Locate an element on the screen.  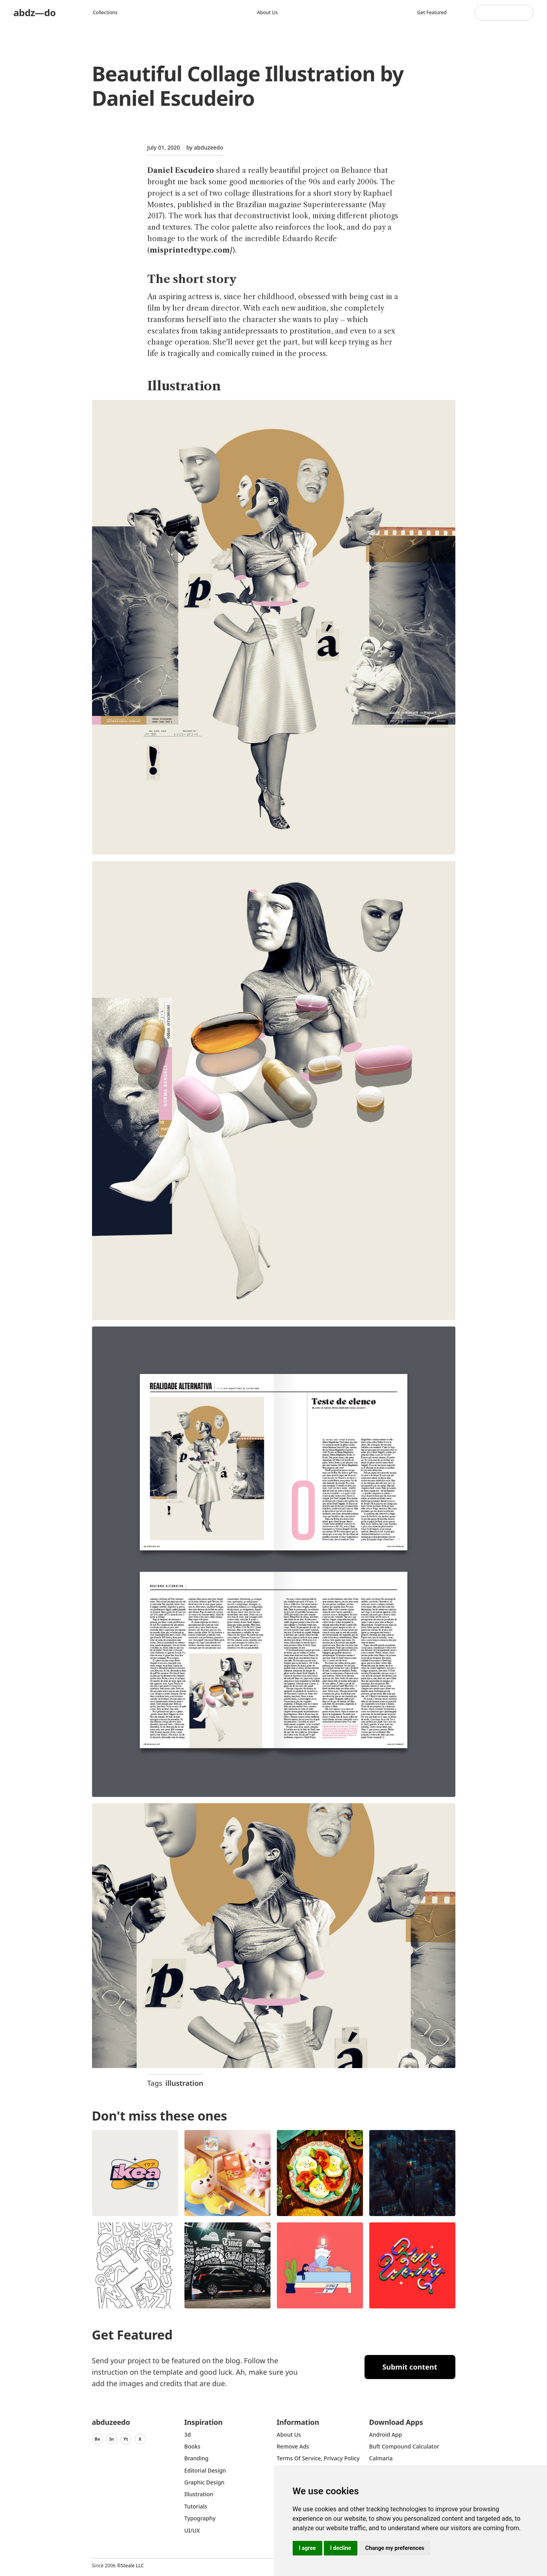
Illustration is located at coordinates (199, 2494).